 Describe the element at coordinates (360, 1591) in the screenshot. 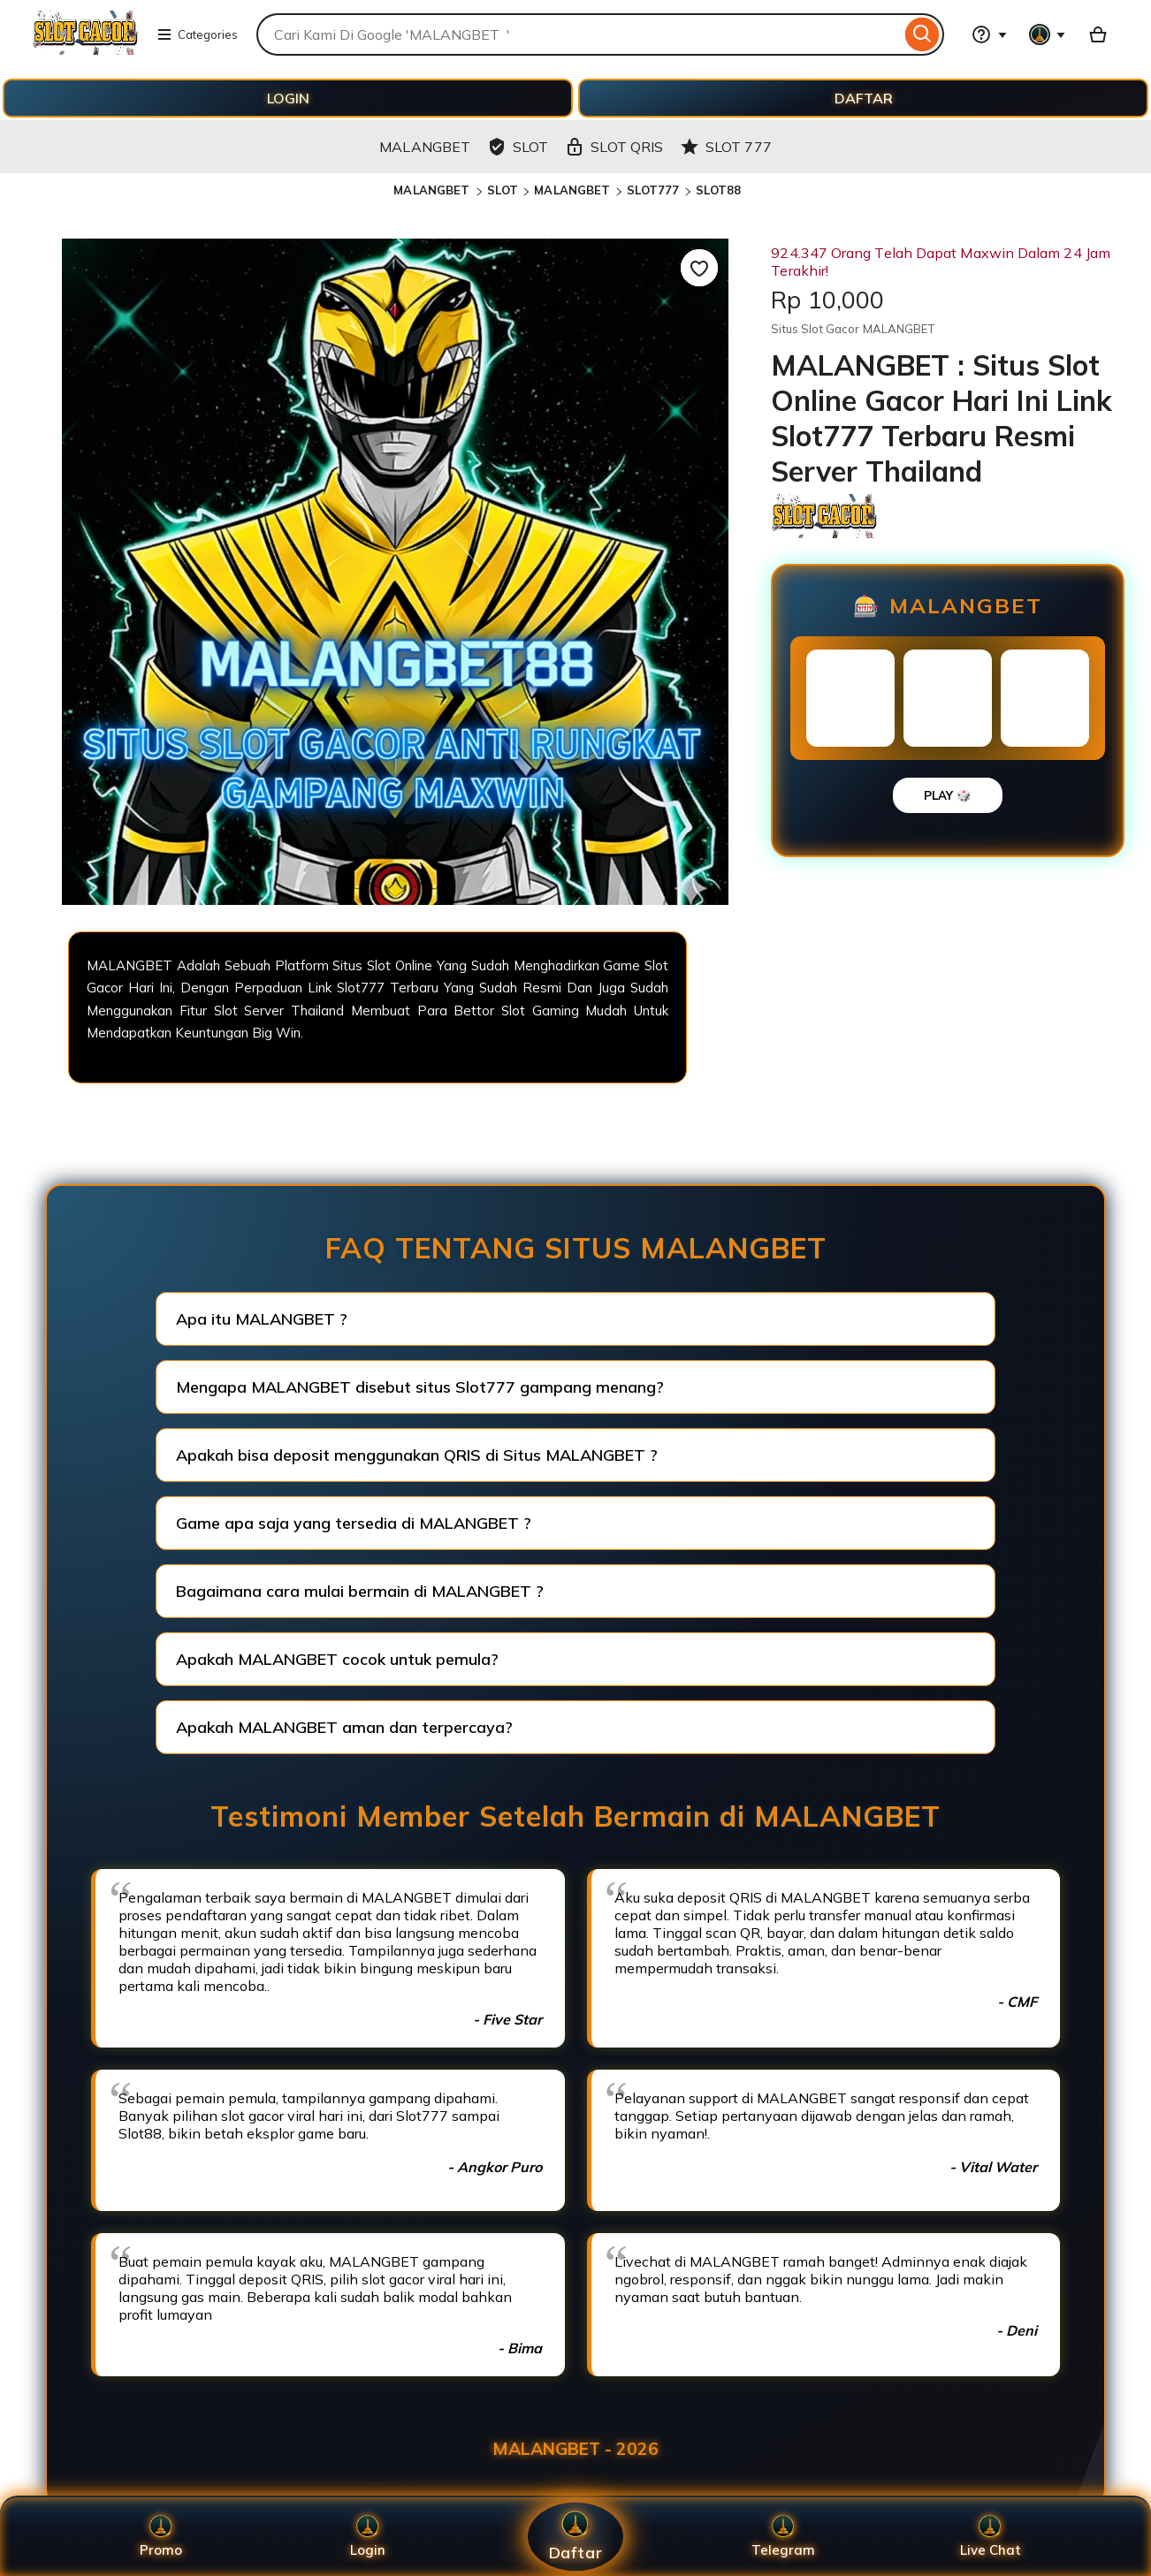

I see `Bagaimana cara mulai bermain di MALANGBET ?` at that location.